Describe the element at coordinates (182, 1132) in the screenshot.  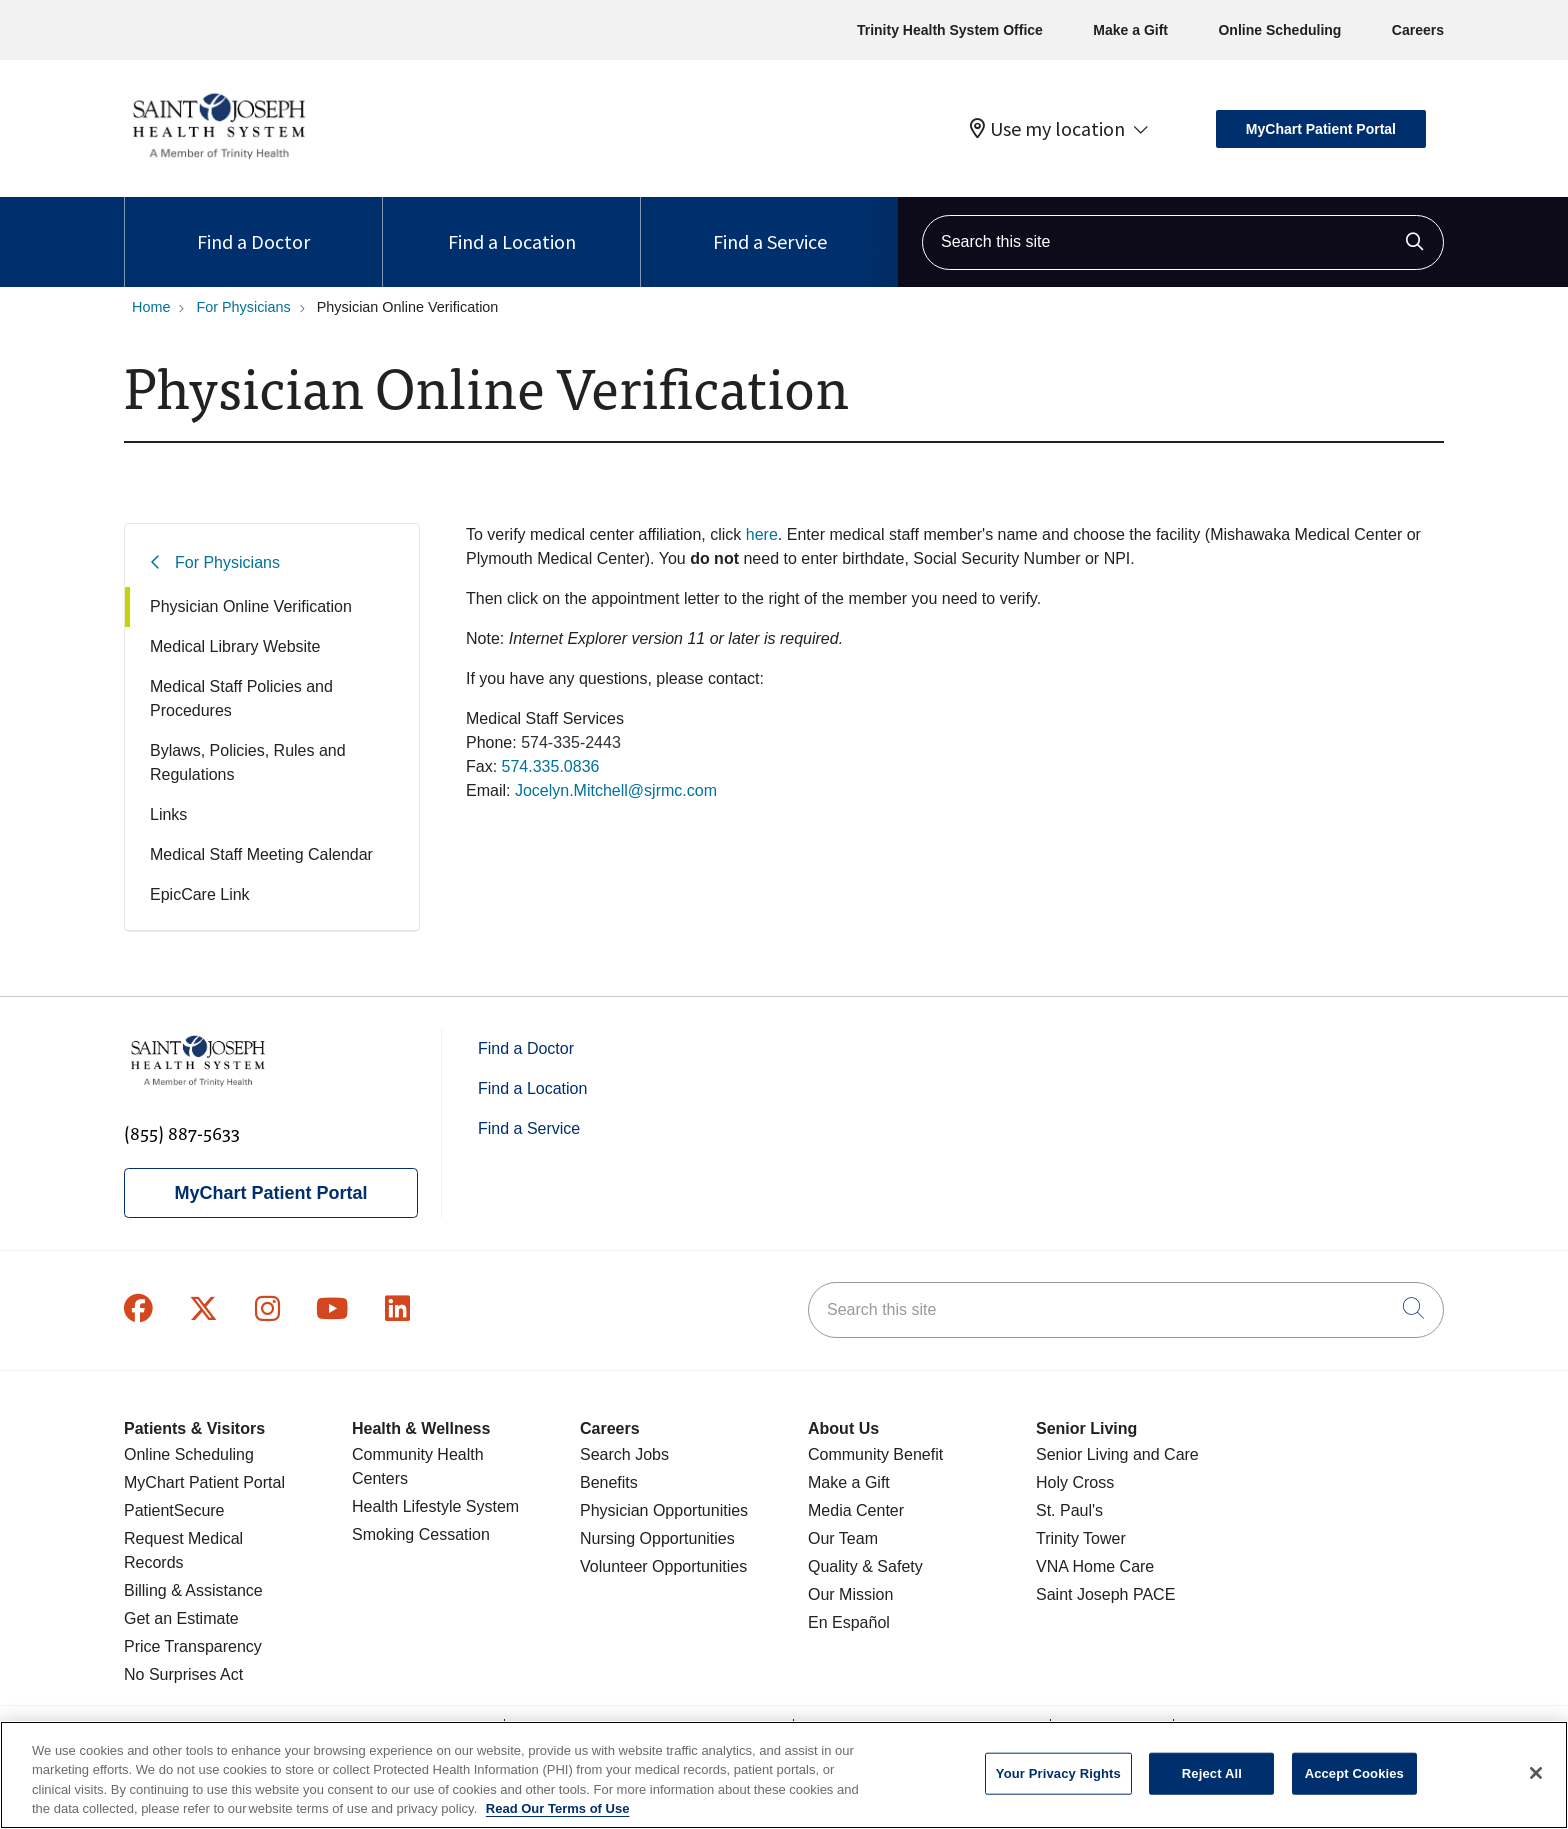
I see `(855) 887-5633` at that location.